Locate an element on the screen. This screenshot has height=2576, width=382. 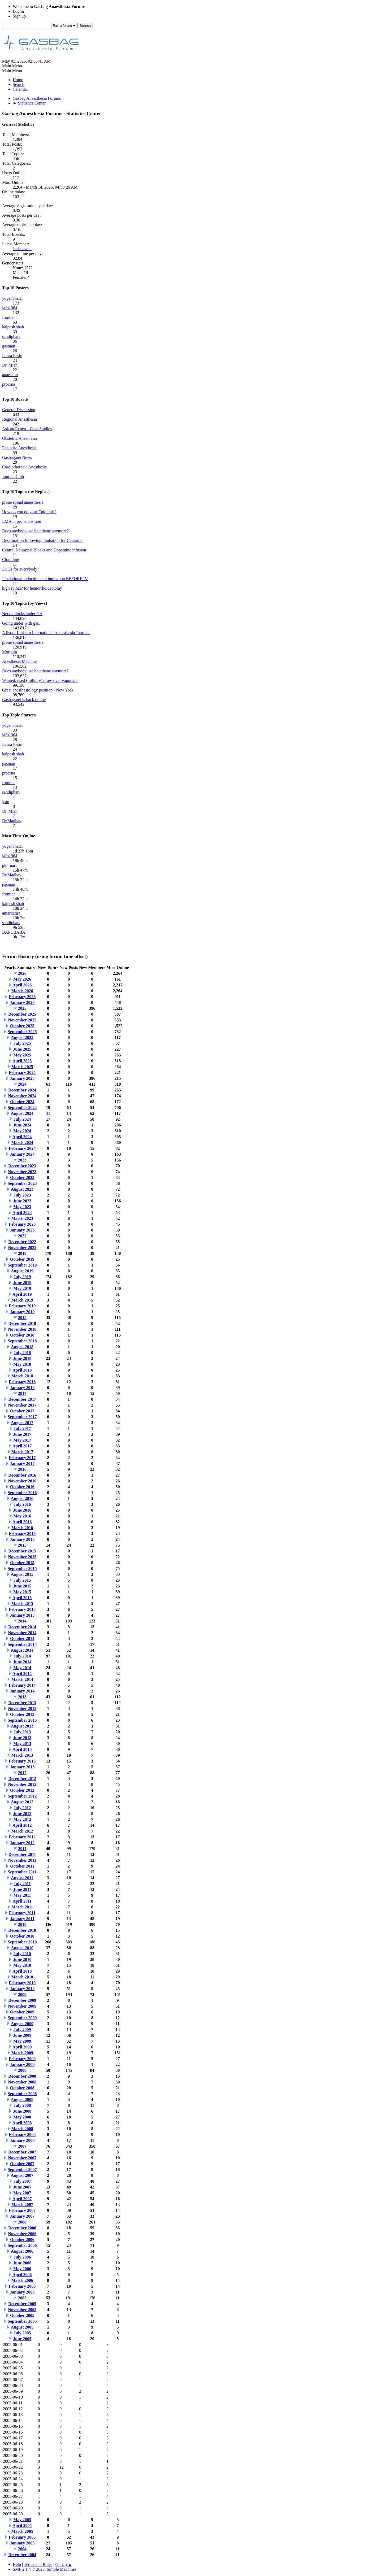
May 2017 is located at coordinates (22, 1440).